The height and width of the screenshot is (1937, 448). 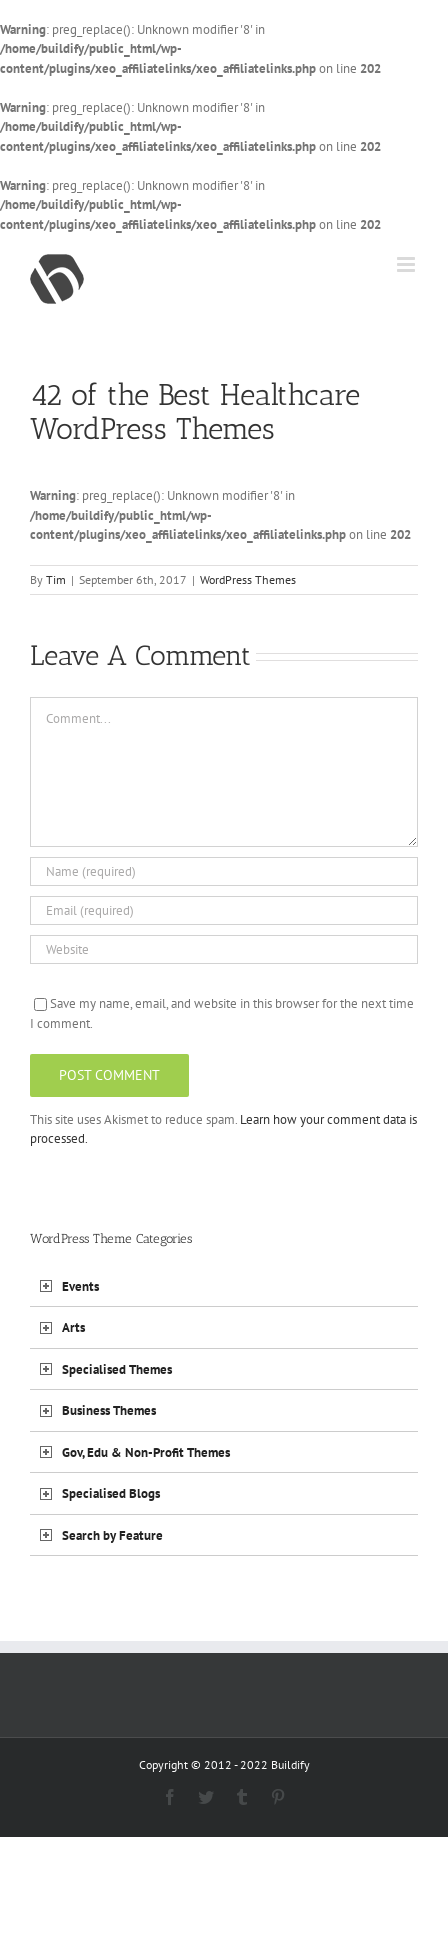 I want to click on Tim, so click(x=56, y=579).